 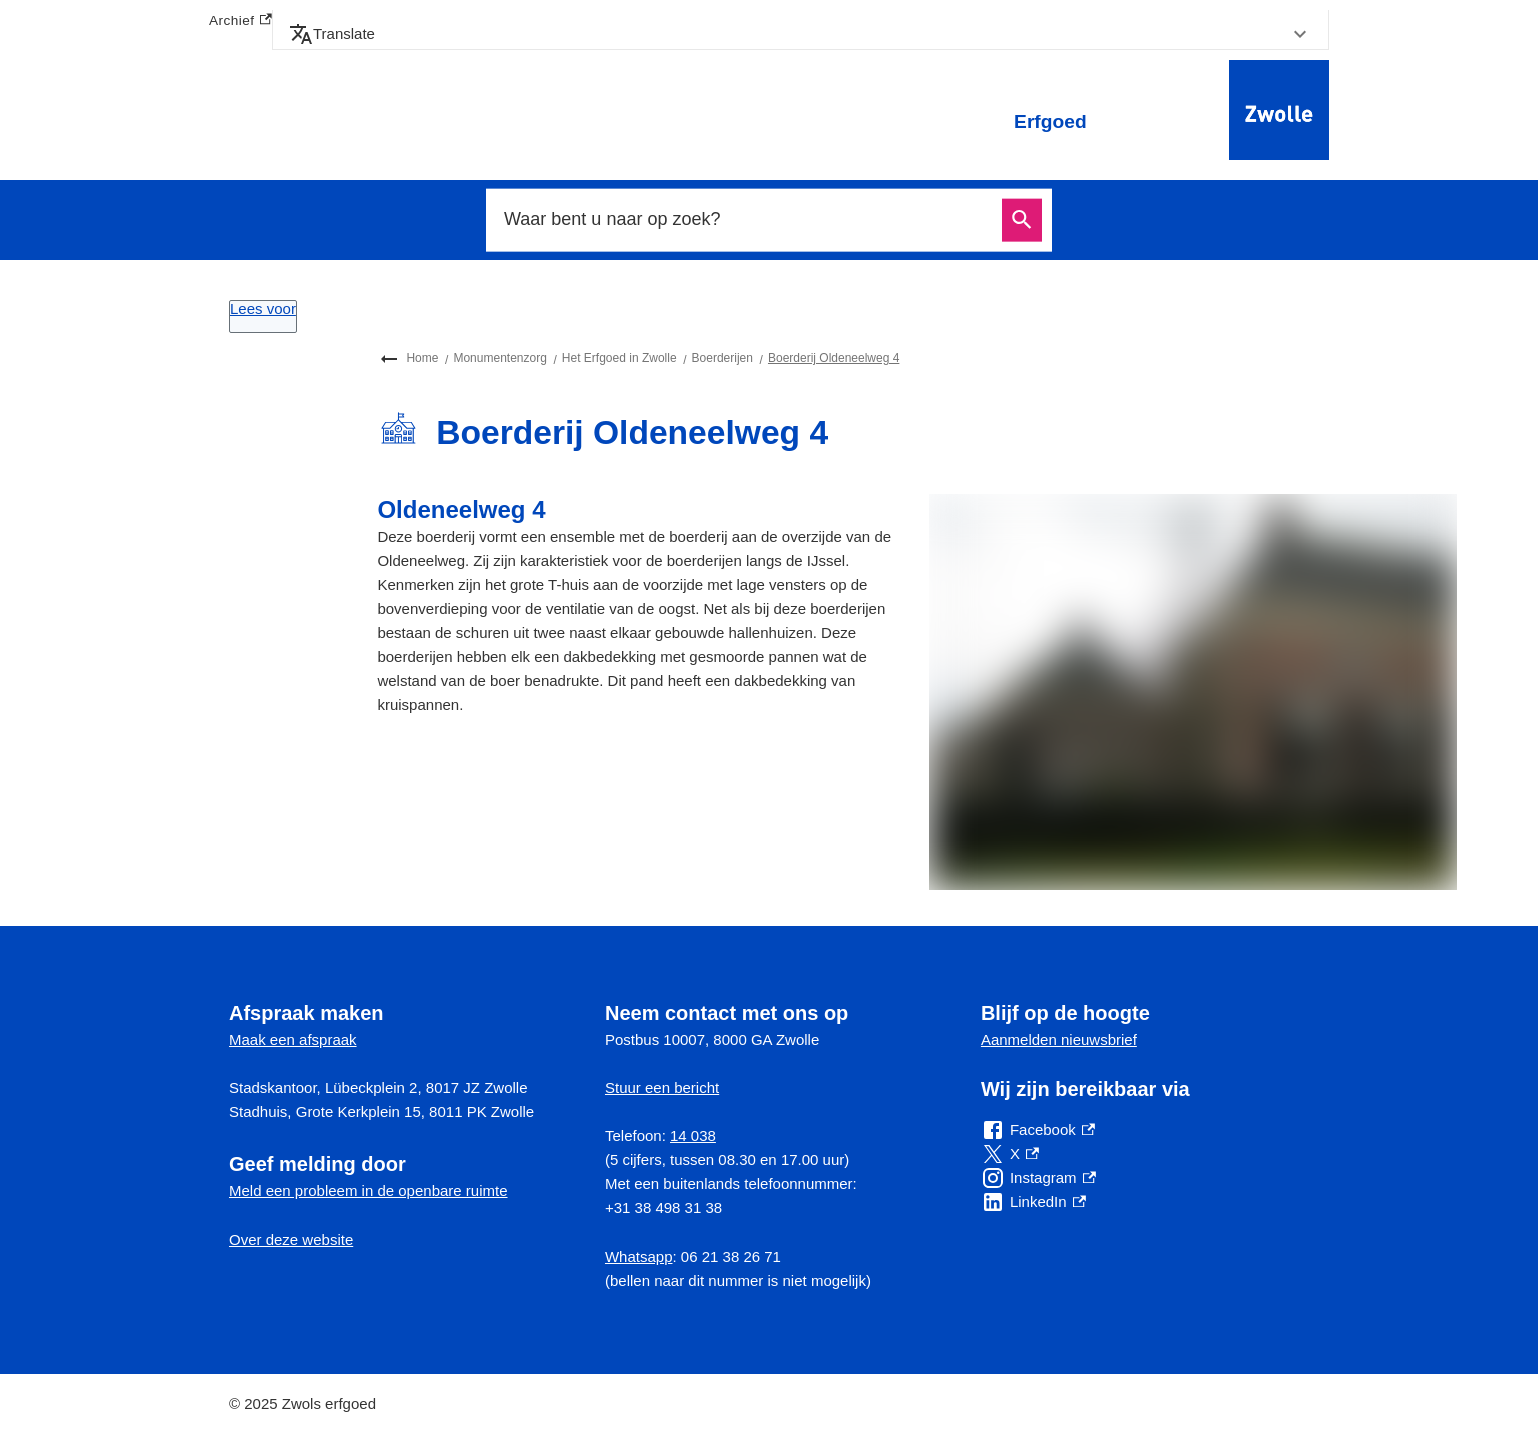 I want to click on [combobox], so click(x=747, y=220).